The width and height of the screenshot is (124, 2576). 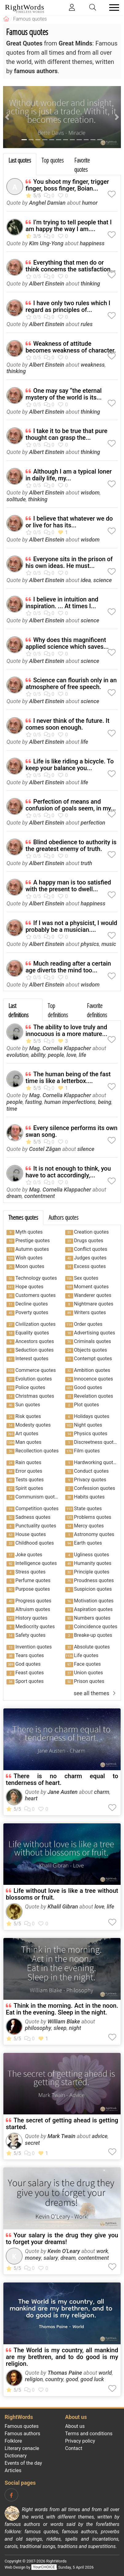 What do you see at coordinates (35, 1370) in the screenshot?
I see `Commerce quotes` at bounding box center [35, 1370].